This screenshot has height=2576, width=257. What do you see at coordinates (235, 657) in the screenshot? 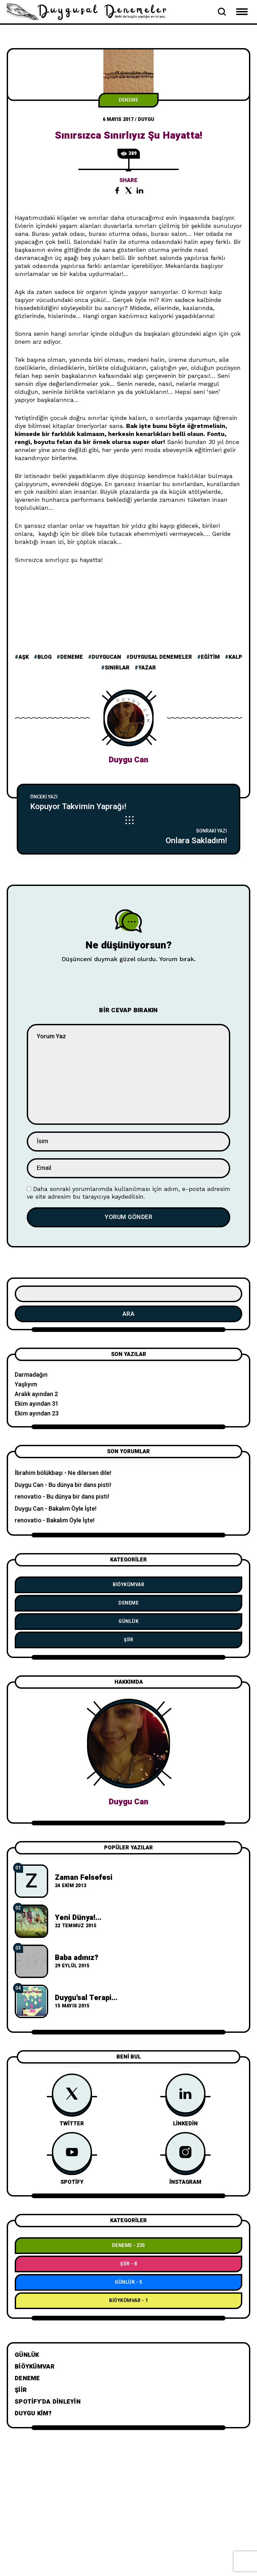
I see `kalp` at bounding box center [235, 657].